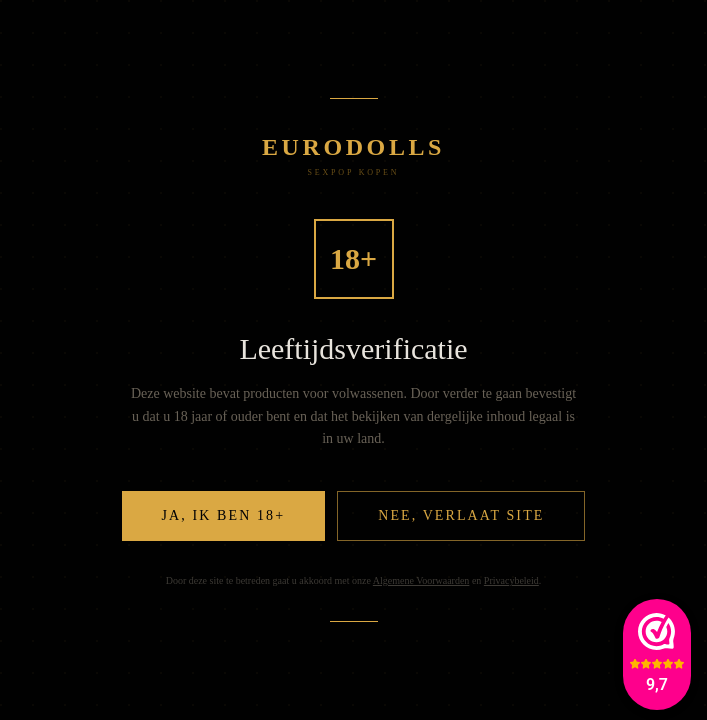  I want to click on Ja, ik ben 18+, so click(224, 515).